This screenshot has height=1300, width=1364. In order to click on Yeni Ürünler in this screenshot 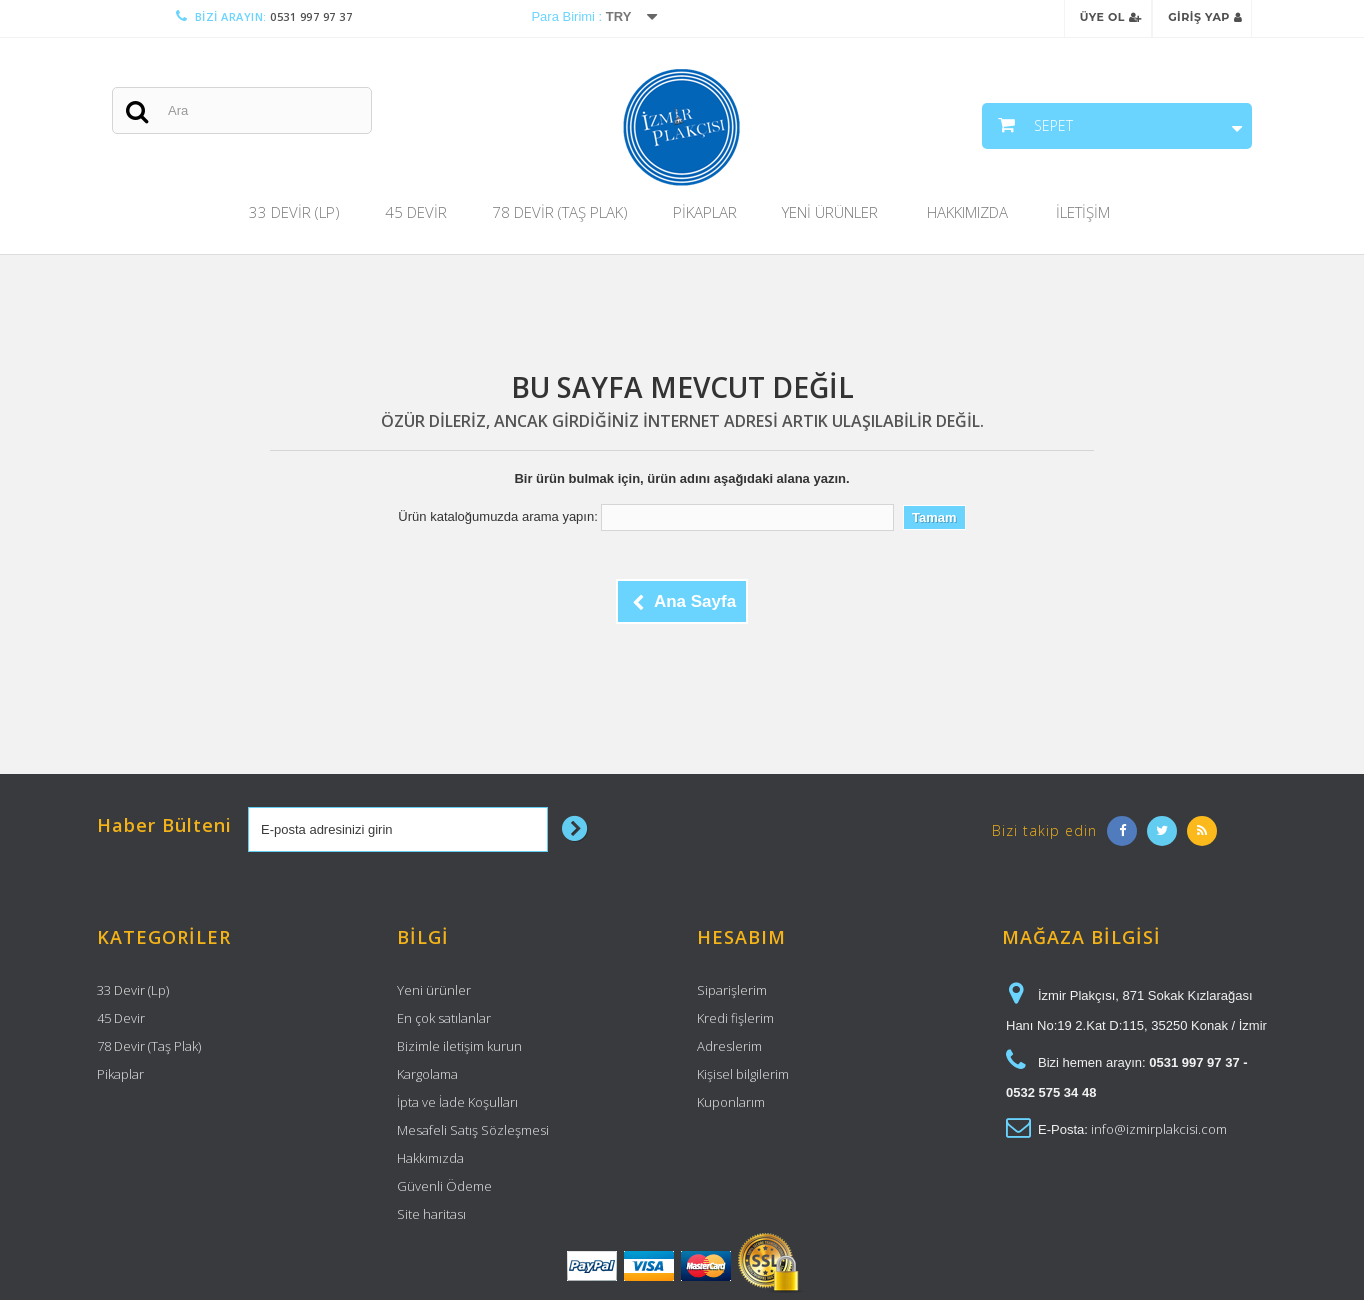, I will do `click(830, 212)`.